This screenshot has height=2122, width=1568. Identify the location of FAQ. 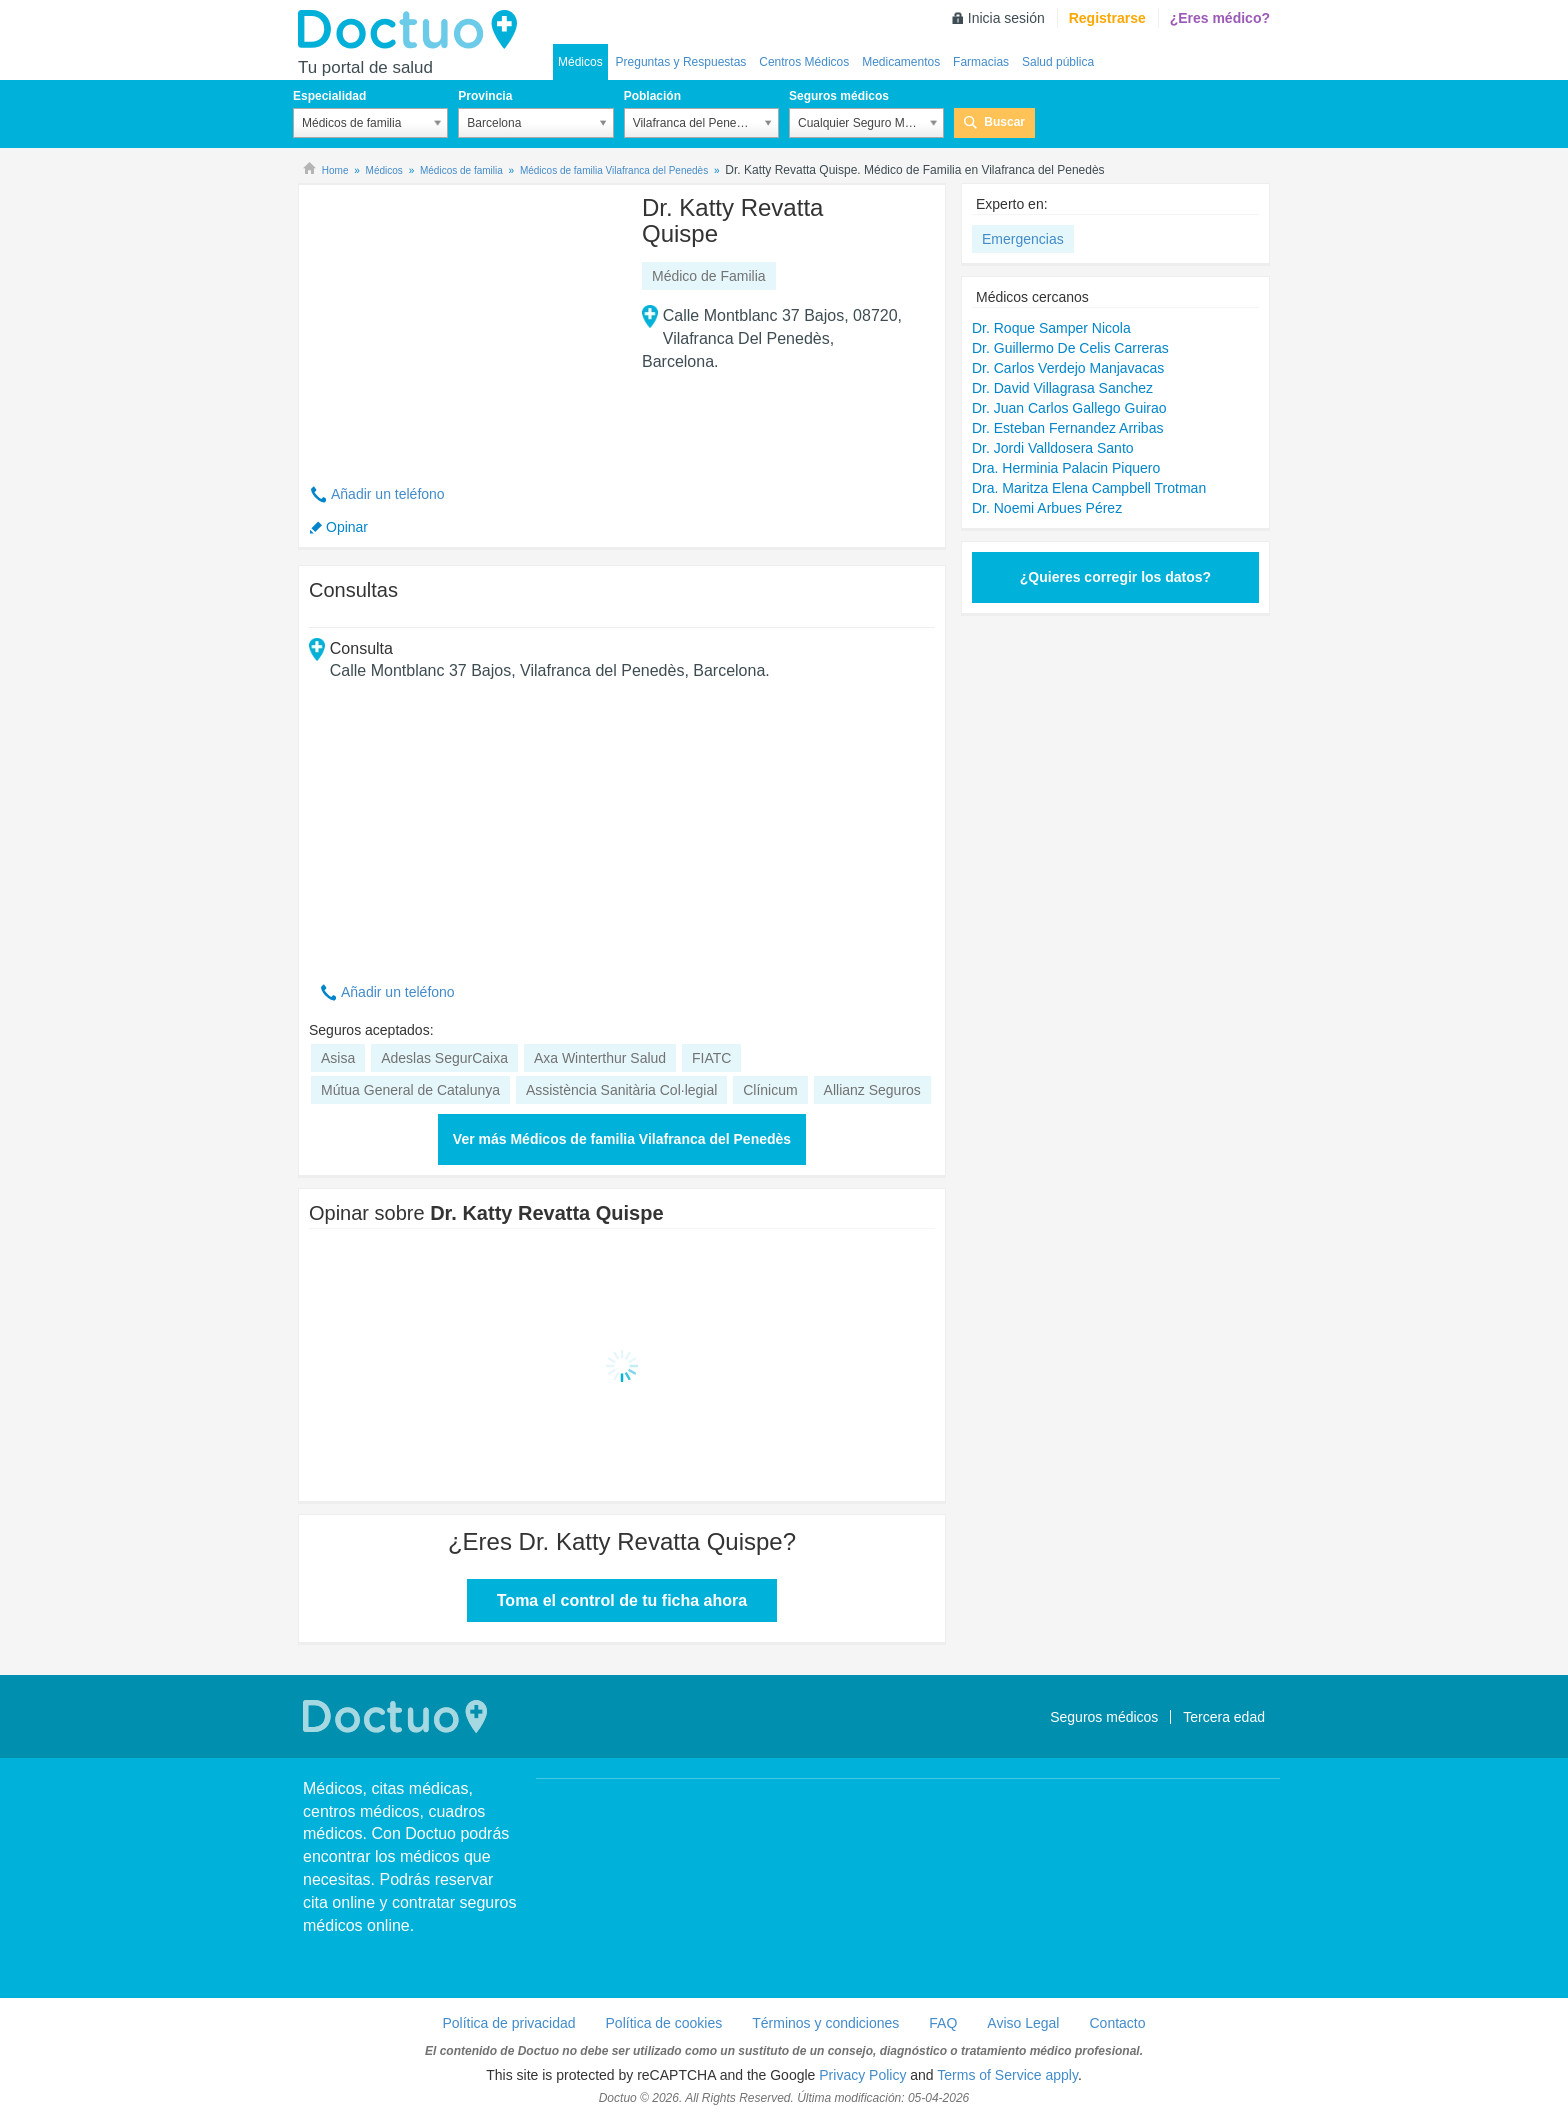
(943, 2023).